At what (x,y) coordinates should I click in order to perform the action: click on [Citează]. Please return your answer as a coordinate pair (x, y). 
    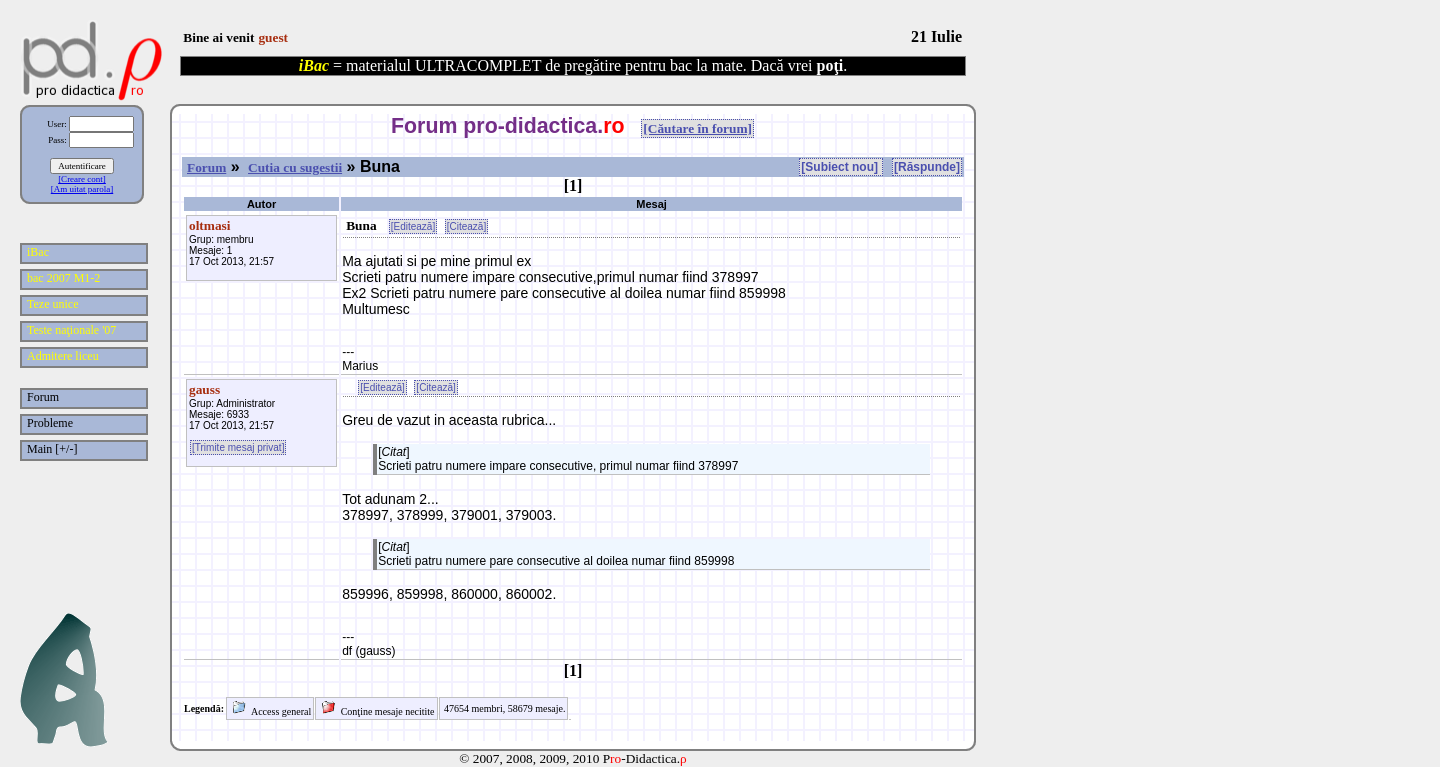
    Looking at the image, I should click on (466, 226).